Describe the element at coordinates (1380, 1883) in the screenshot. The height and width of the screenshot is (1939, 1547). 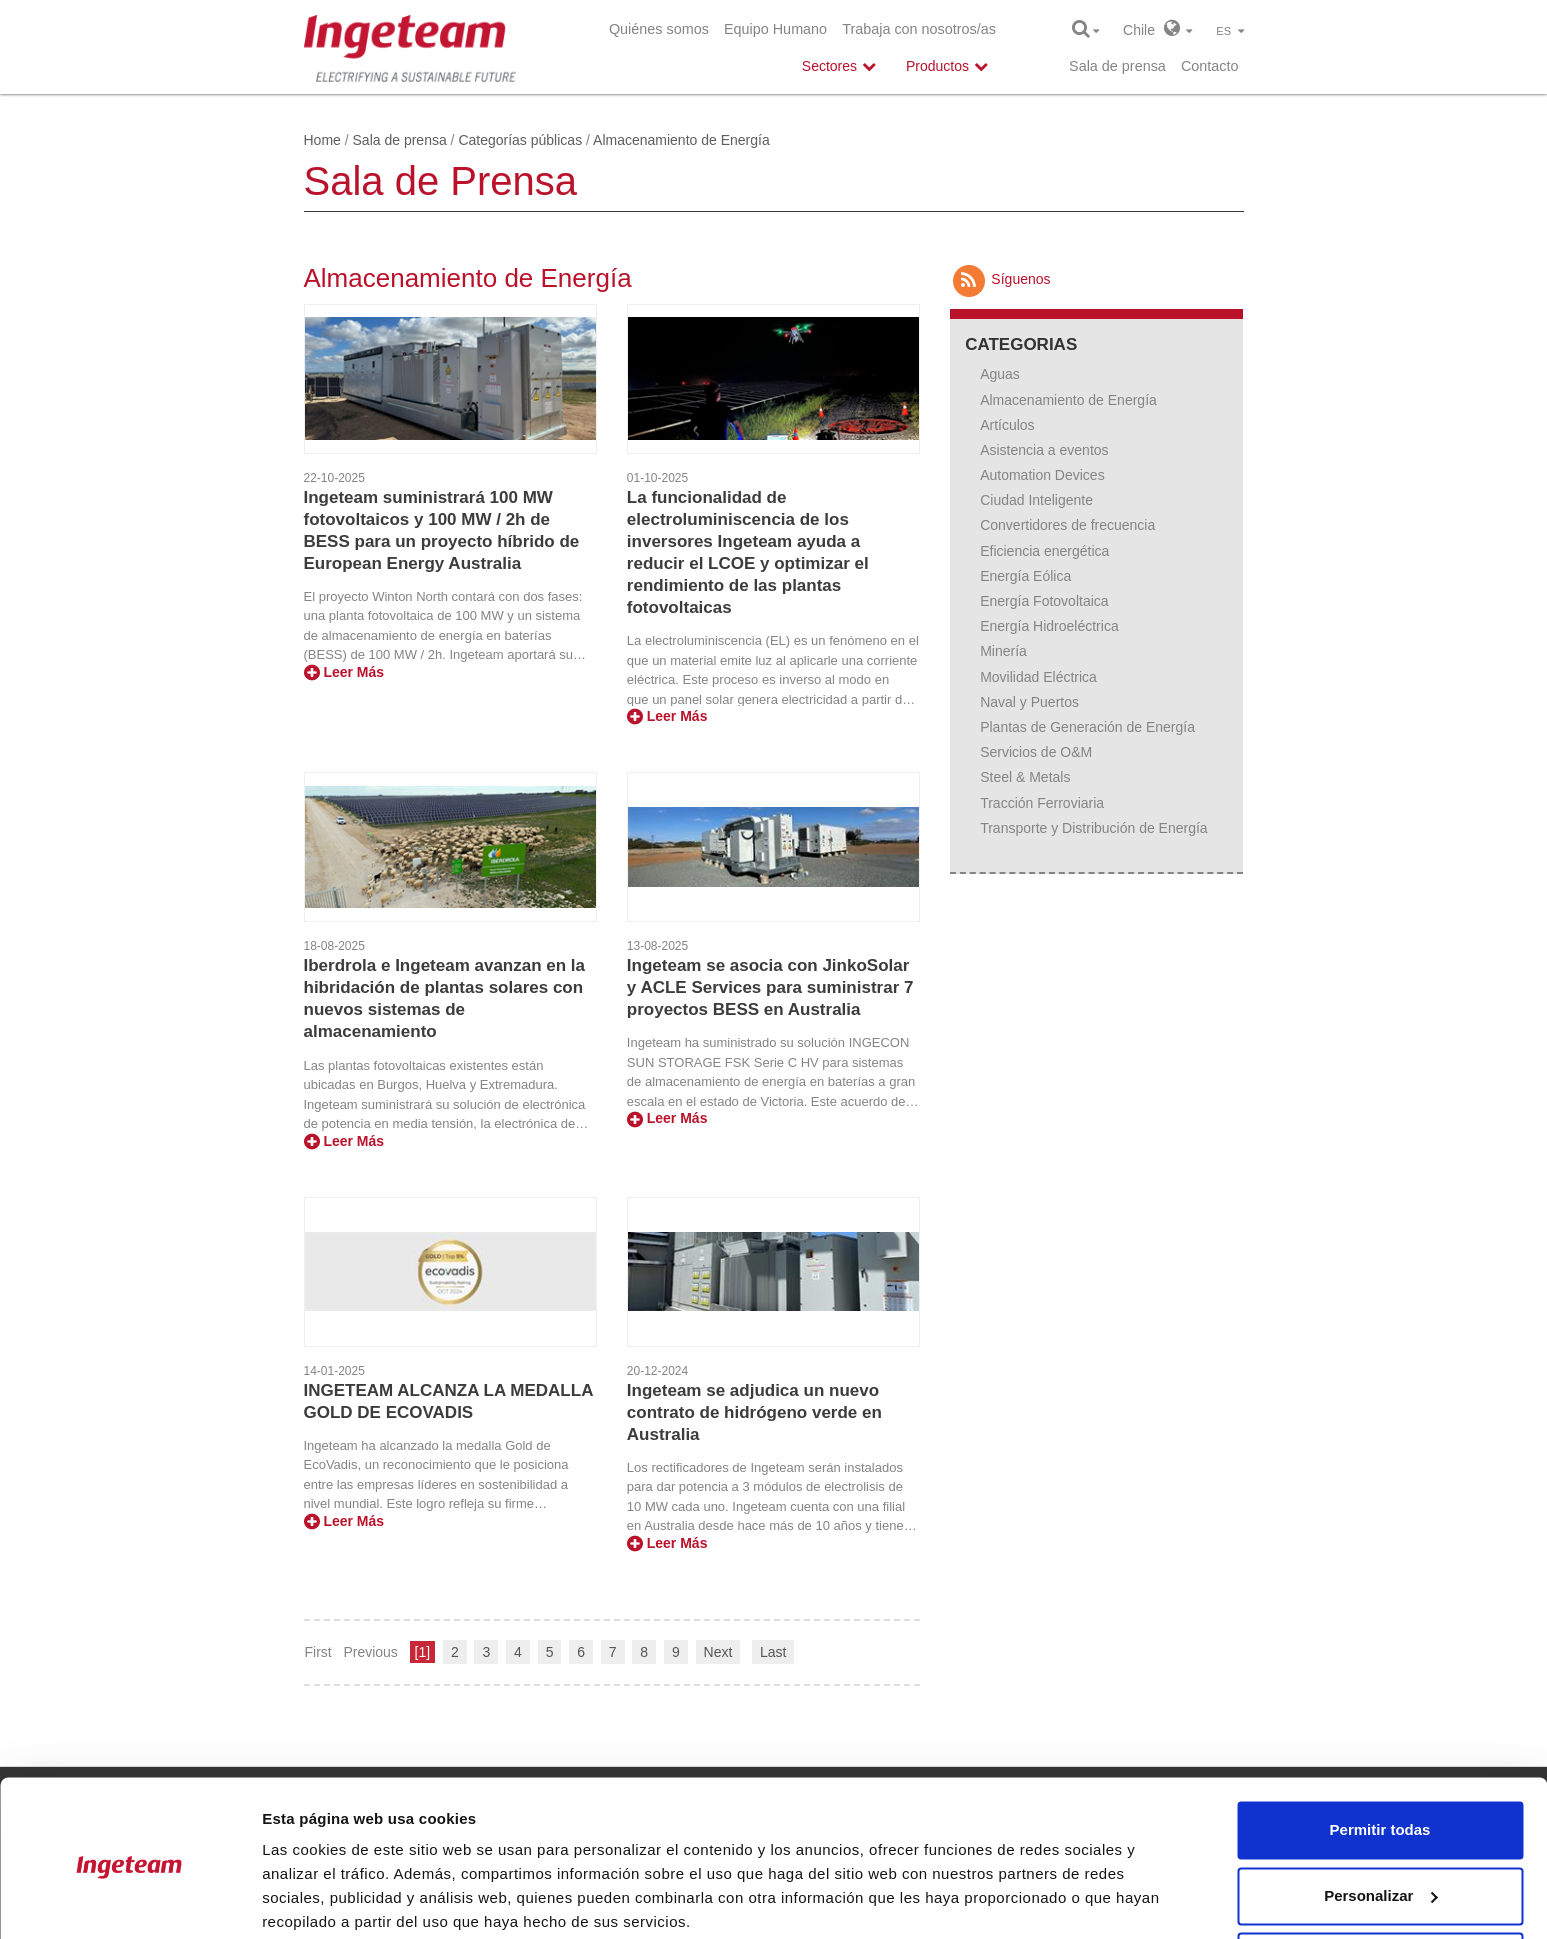
I see `Denegar` at that location.